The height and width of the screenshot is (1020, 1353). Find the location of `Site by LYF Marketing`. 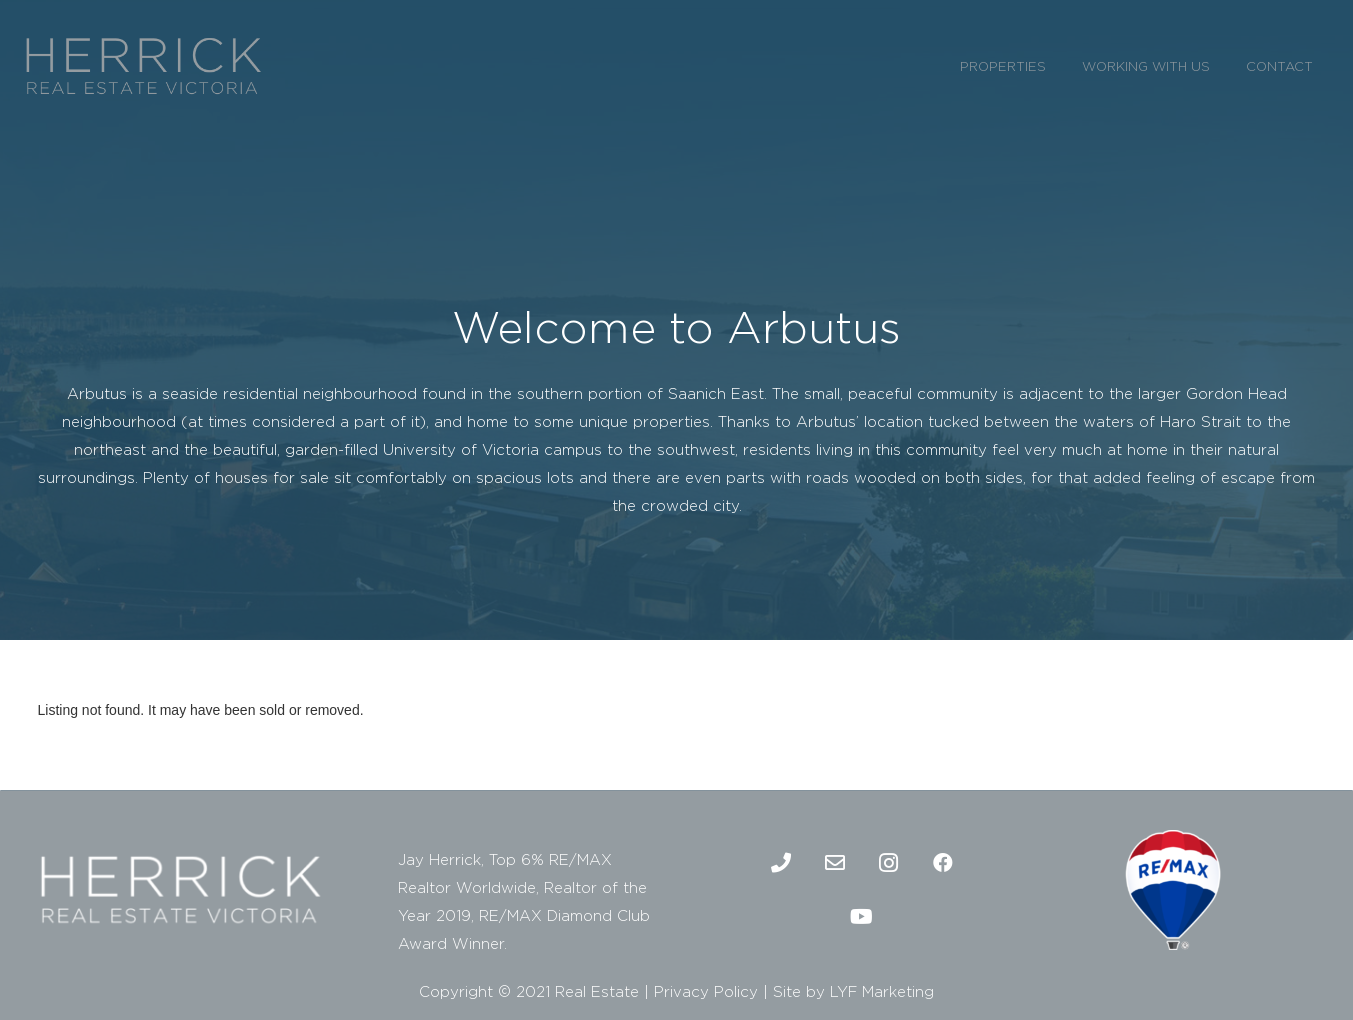

Site by LYF Marketing is located at coordinates (853, 991).